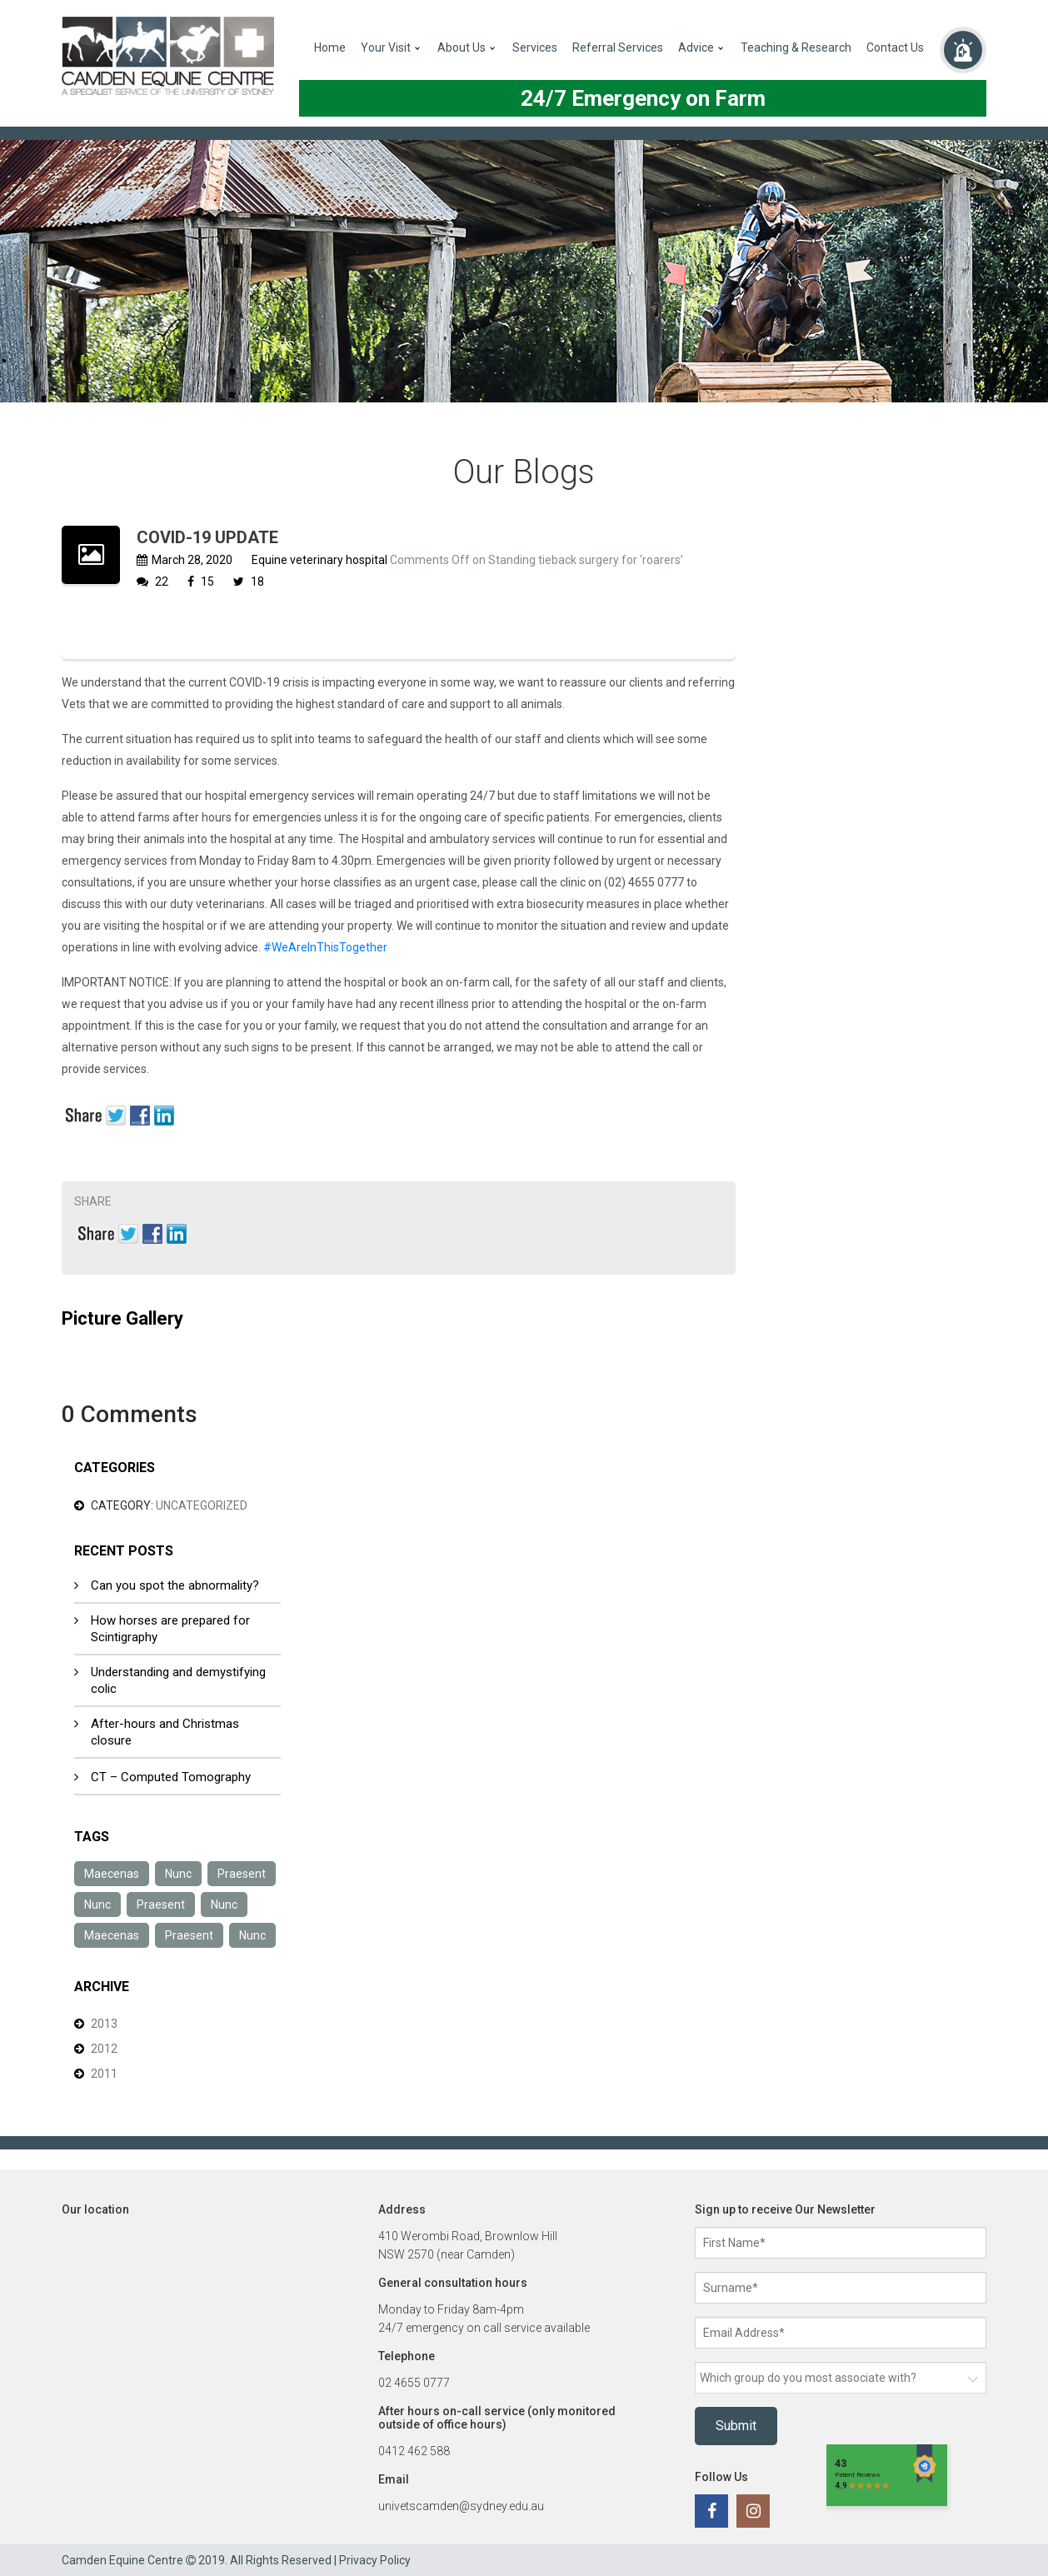 Image resolution: width=1048 pixels, height=2576 pixels. I want to click on Referral Services, so click(617, 47).